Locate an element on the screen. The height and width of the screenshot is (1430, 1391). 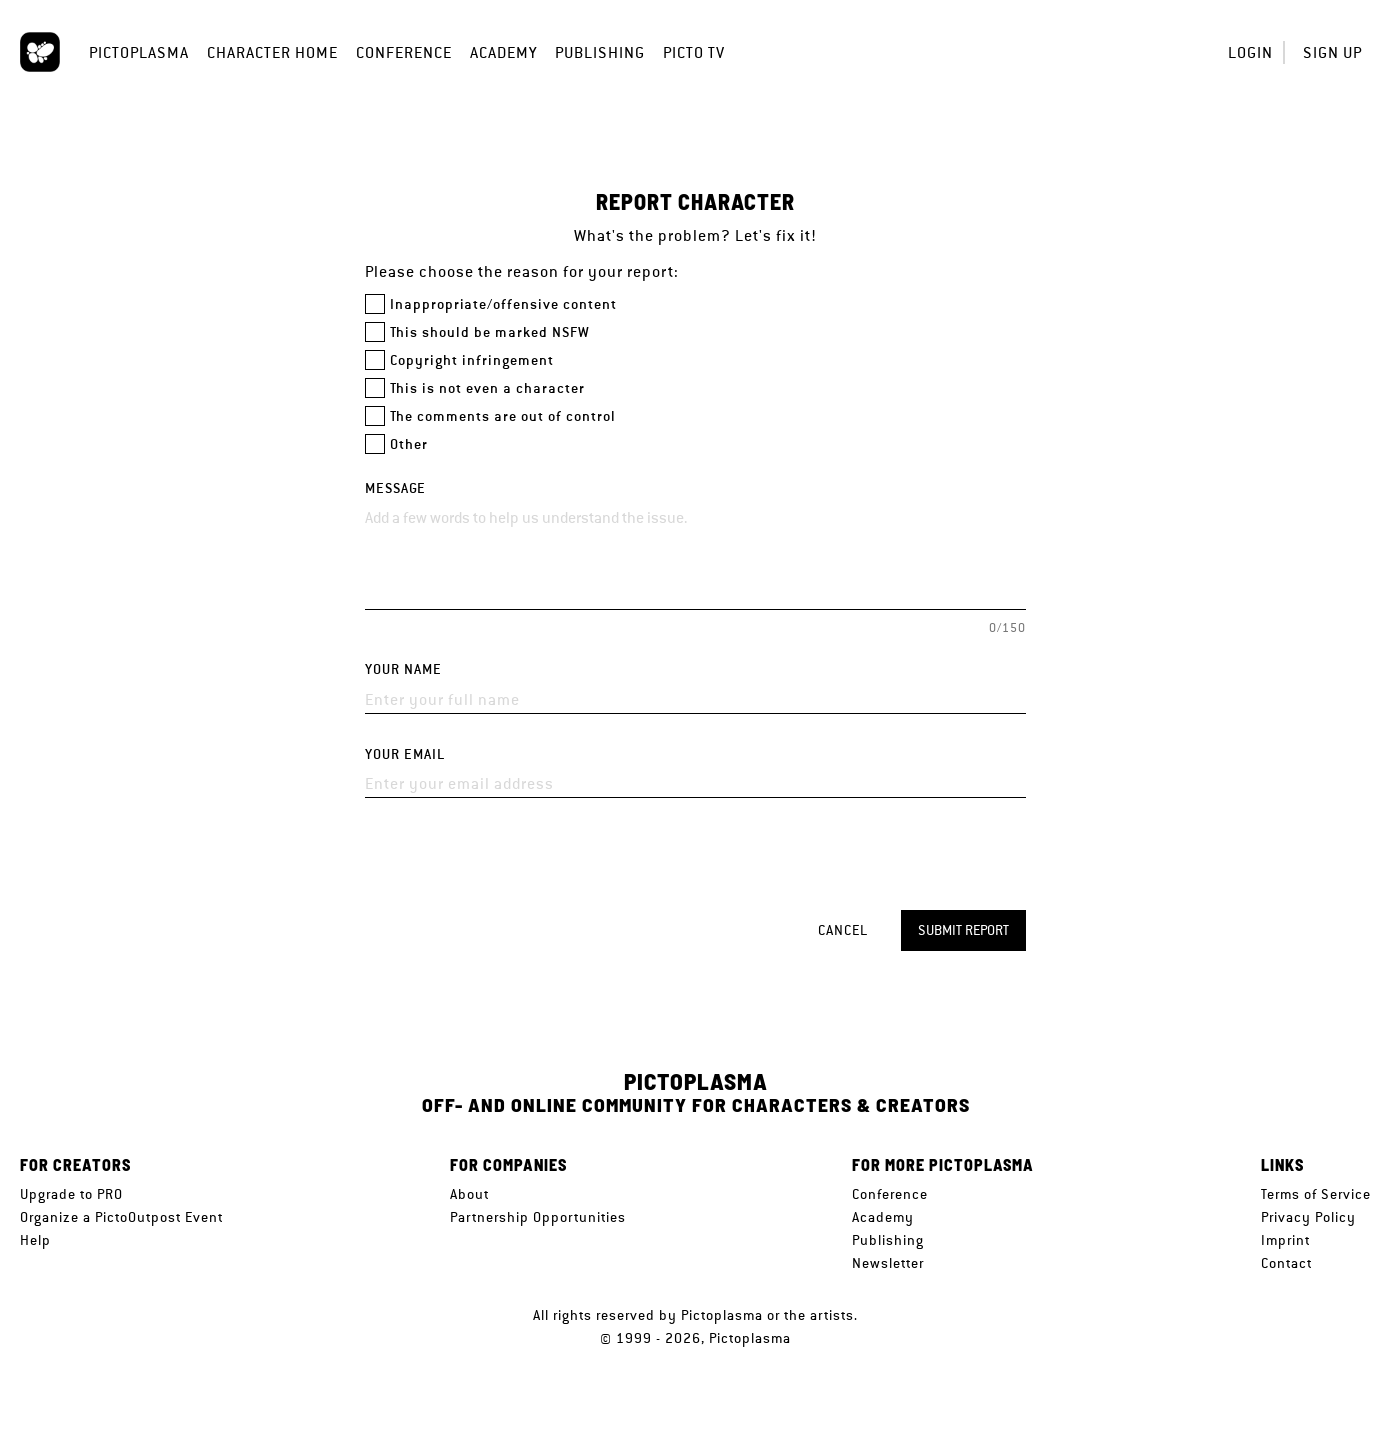
This should be marked NSFW is located at coordinates (490, 332).